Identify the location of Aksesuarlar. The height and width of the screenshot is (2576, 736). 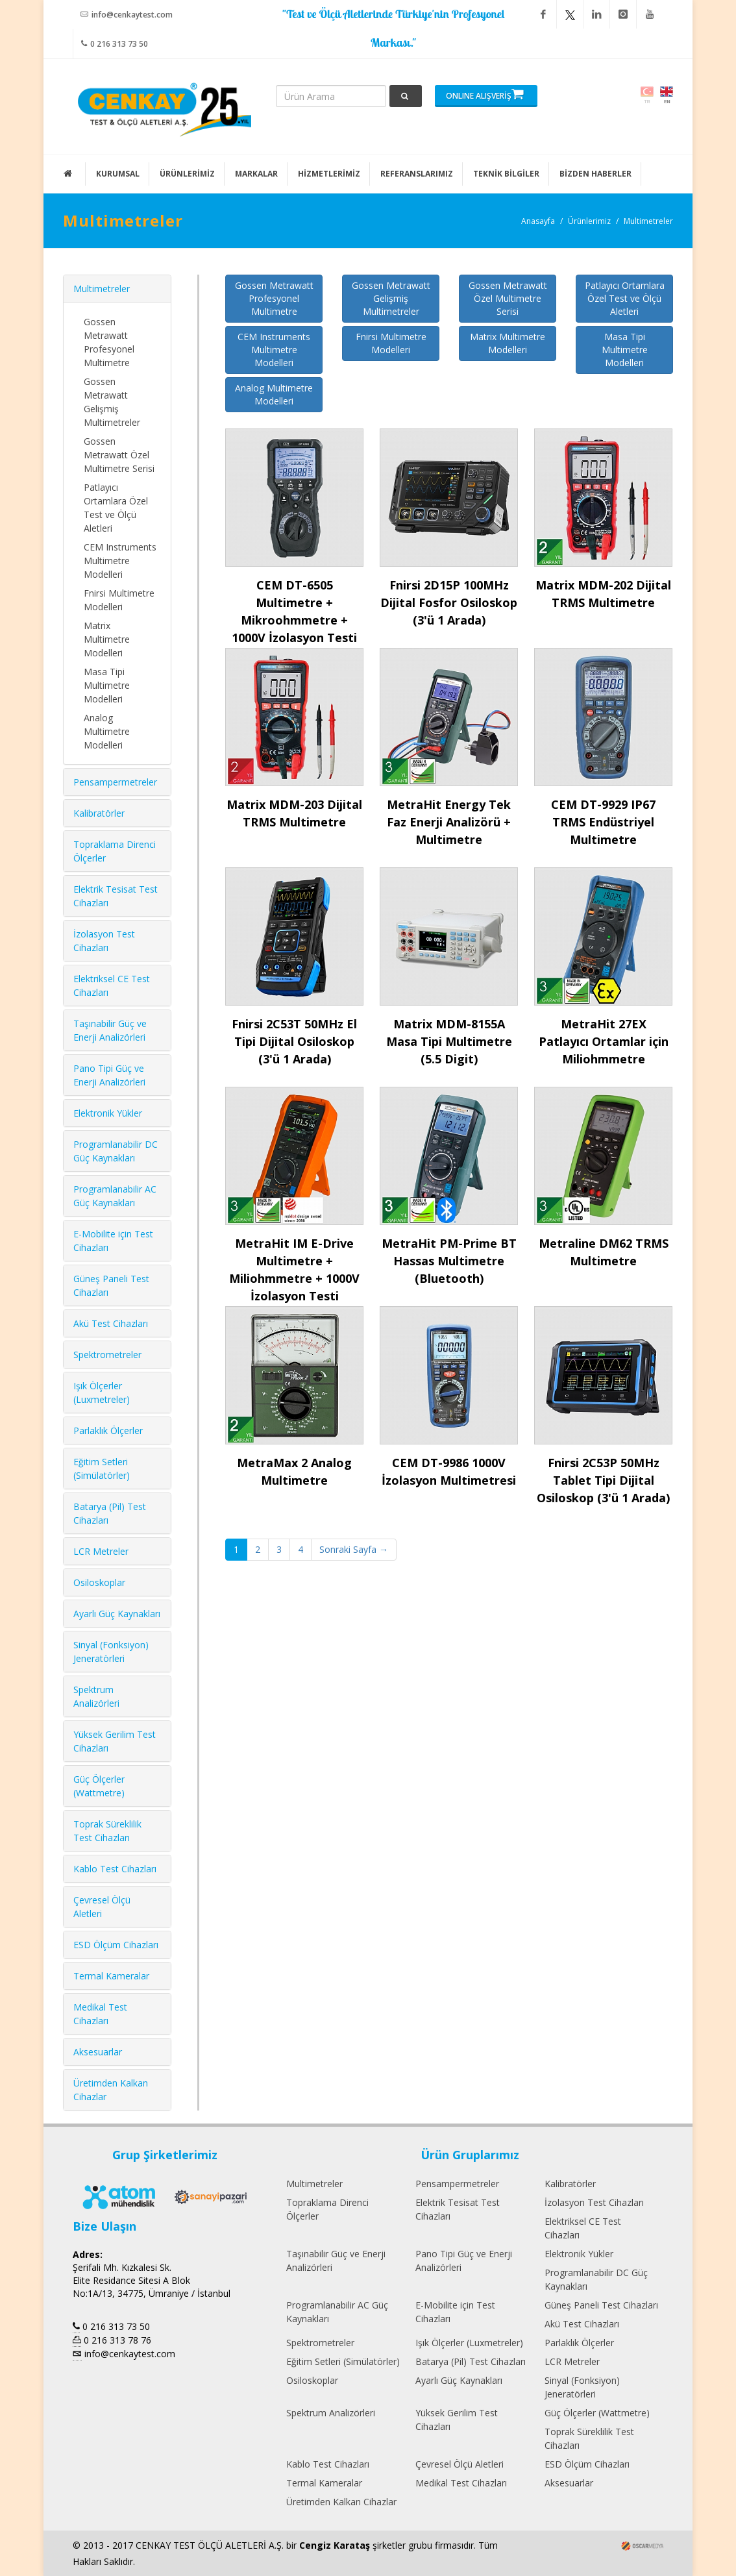
(97, 2052).